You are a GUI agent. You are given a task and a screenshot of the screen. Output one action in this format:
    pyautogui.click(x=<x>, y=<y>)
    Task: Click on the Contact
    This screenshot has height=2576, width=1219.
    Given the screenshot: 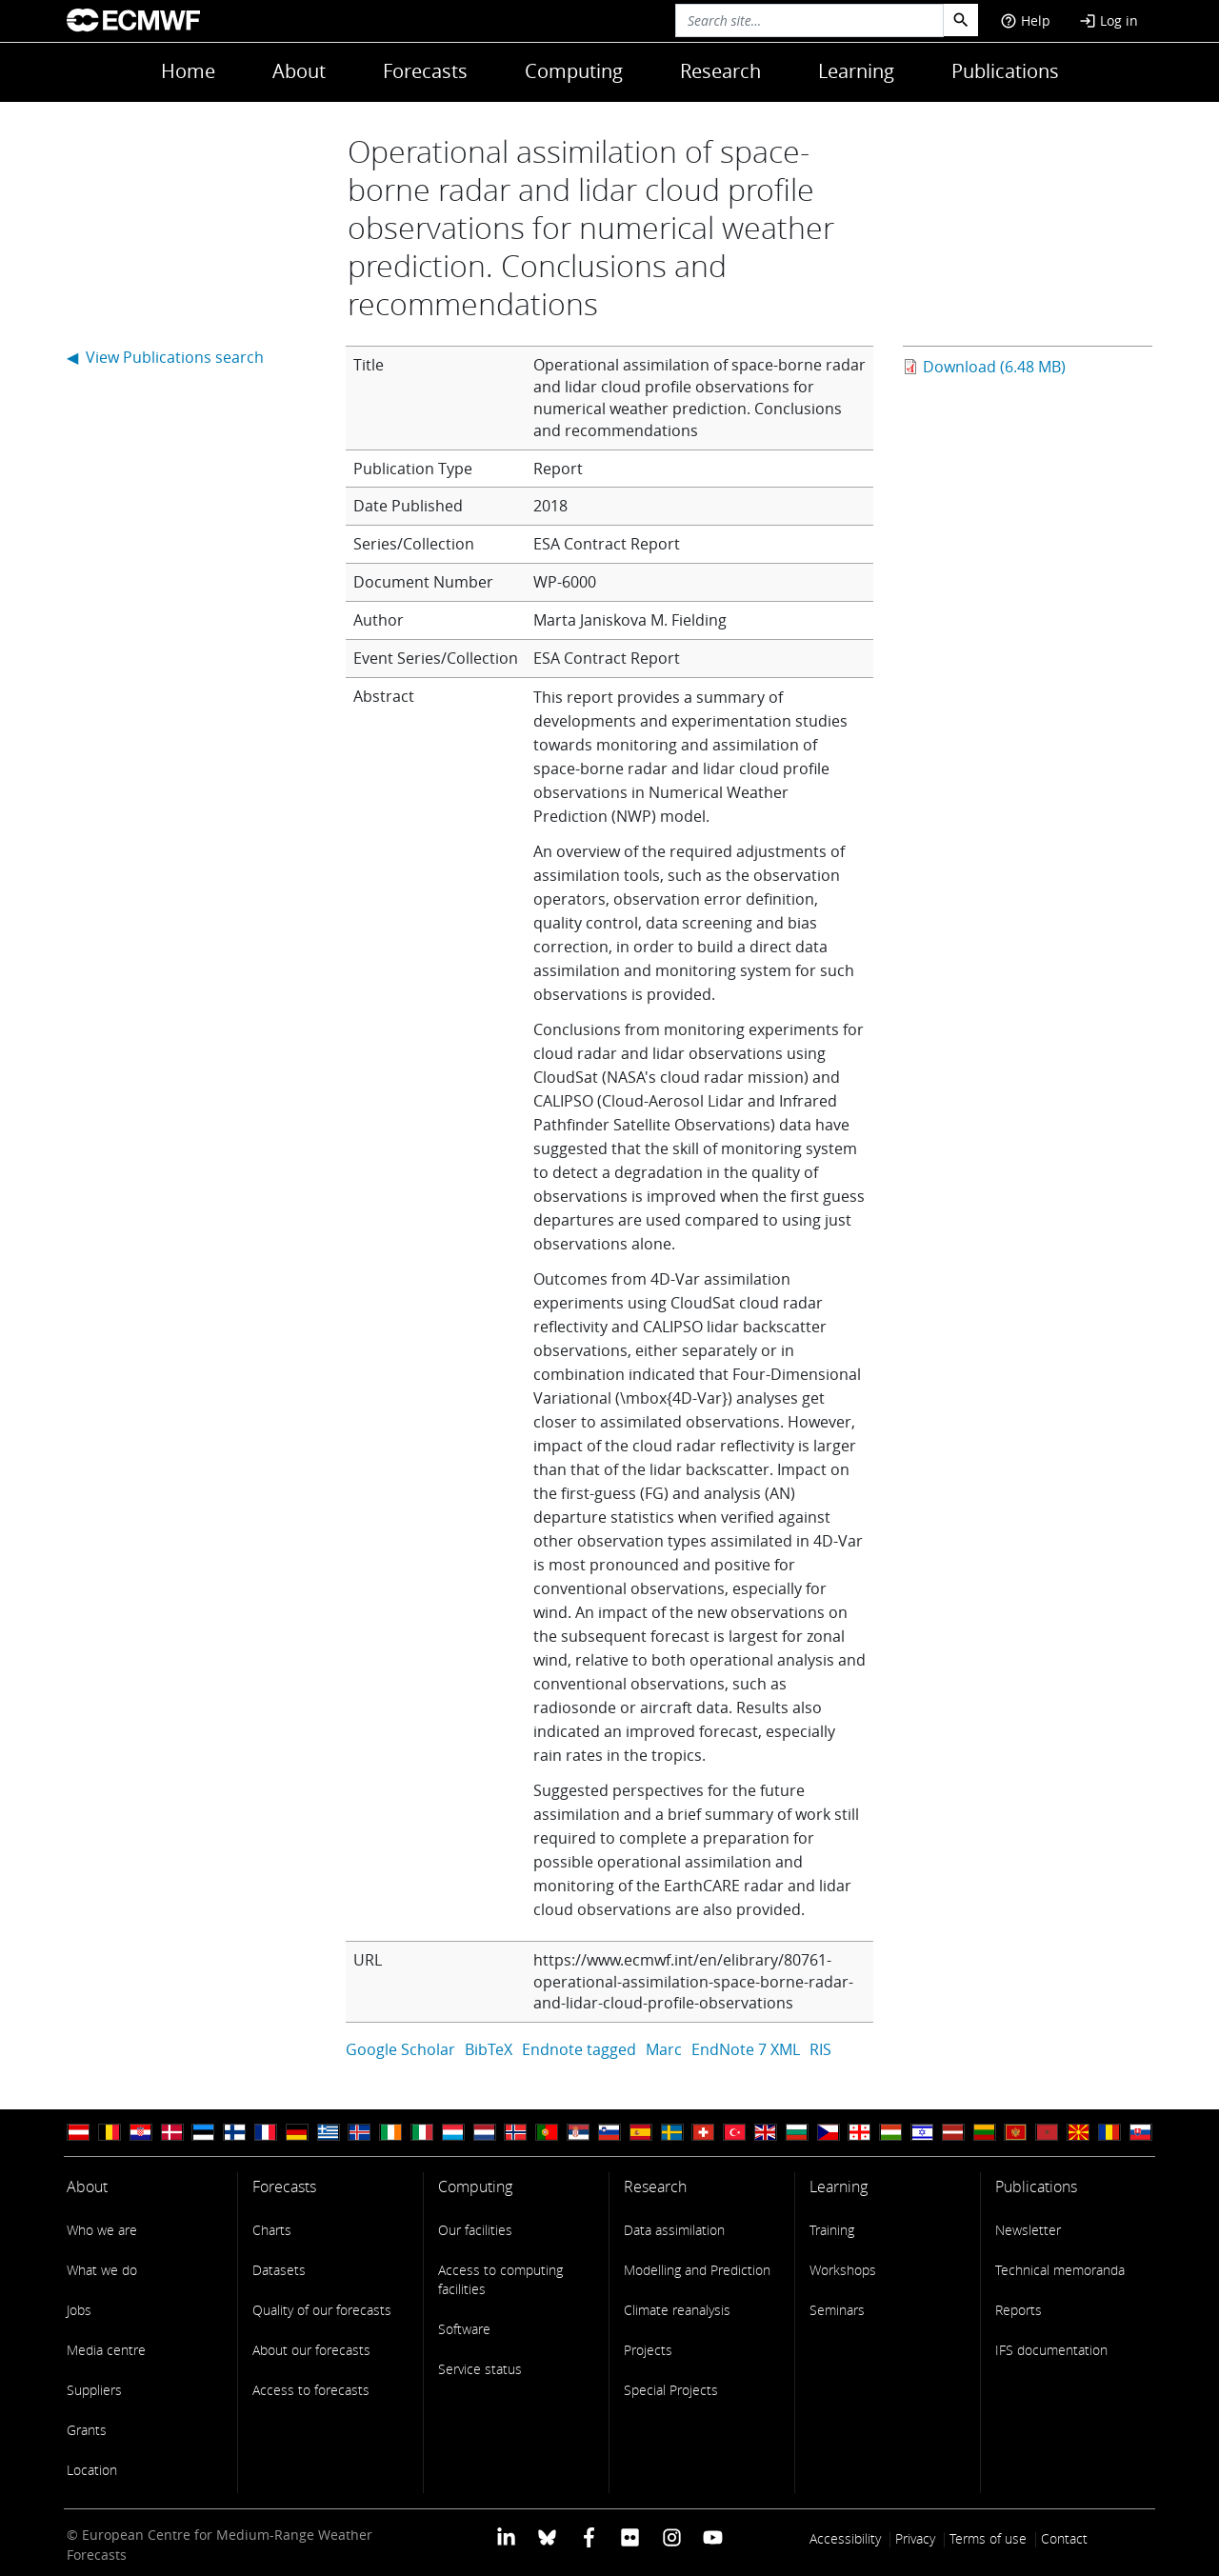 What is the action you would take?
    pyautogui.click(x=1064, y=2538)
    